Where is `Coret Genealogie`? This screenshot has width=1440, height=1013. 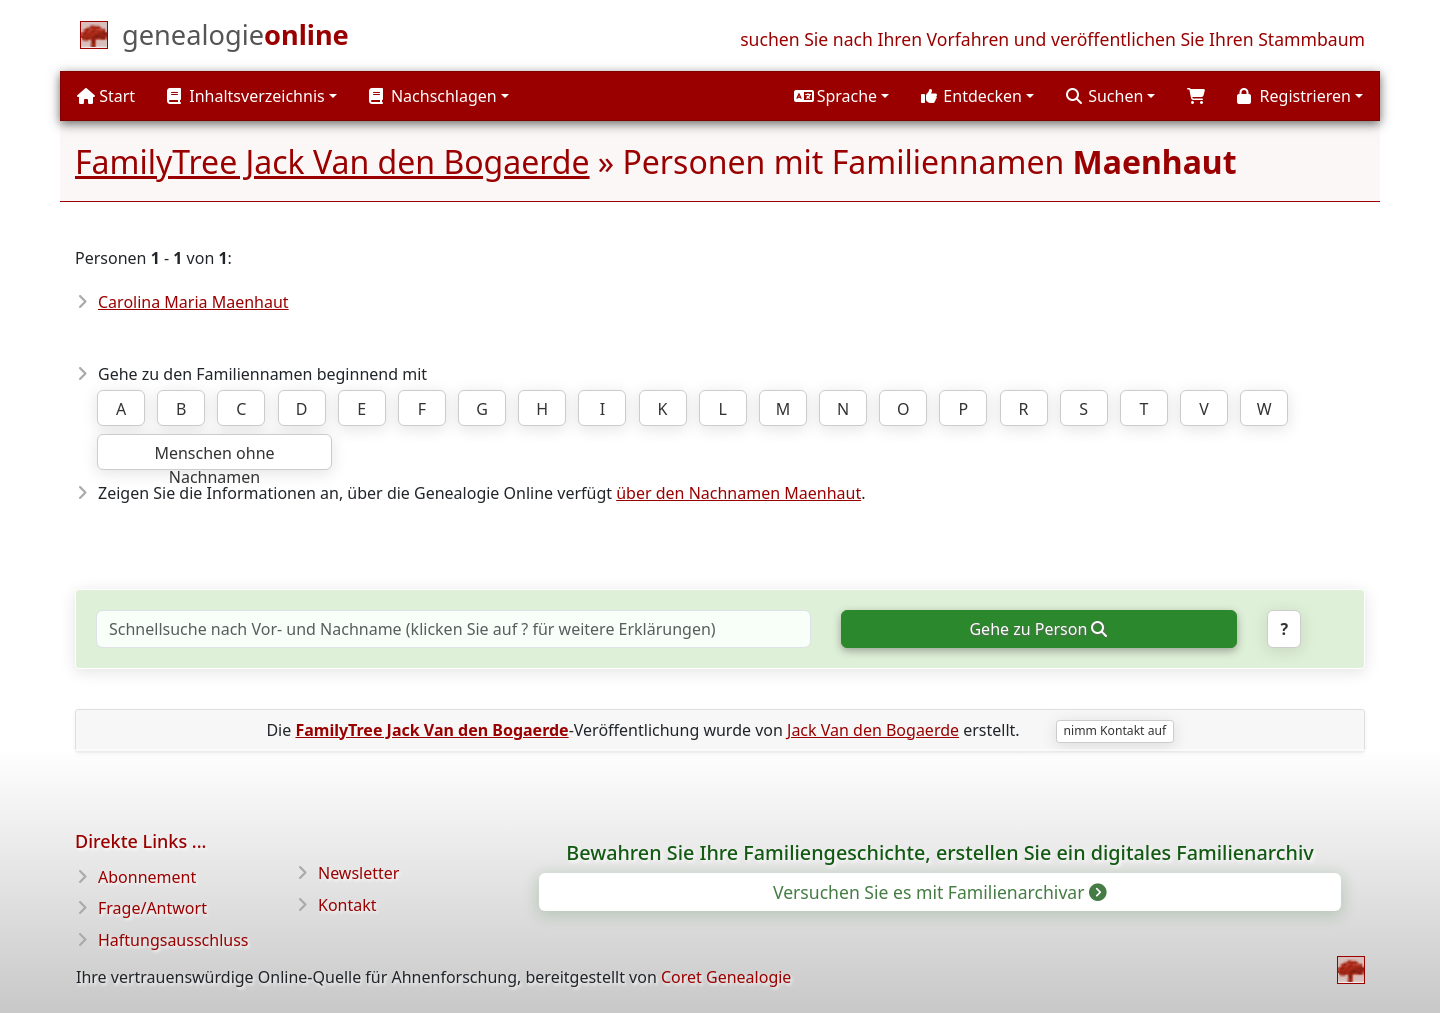
Coret Genealogie is located at coordinates (726, 977).